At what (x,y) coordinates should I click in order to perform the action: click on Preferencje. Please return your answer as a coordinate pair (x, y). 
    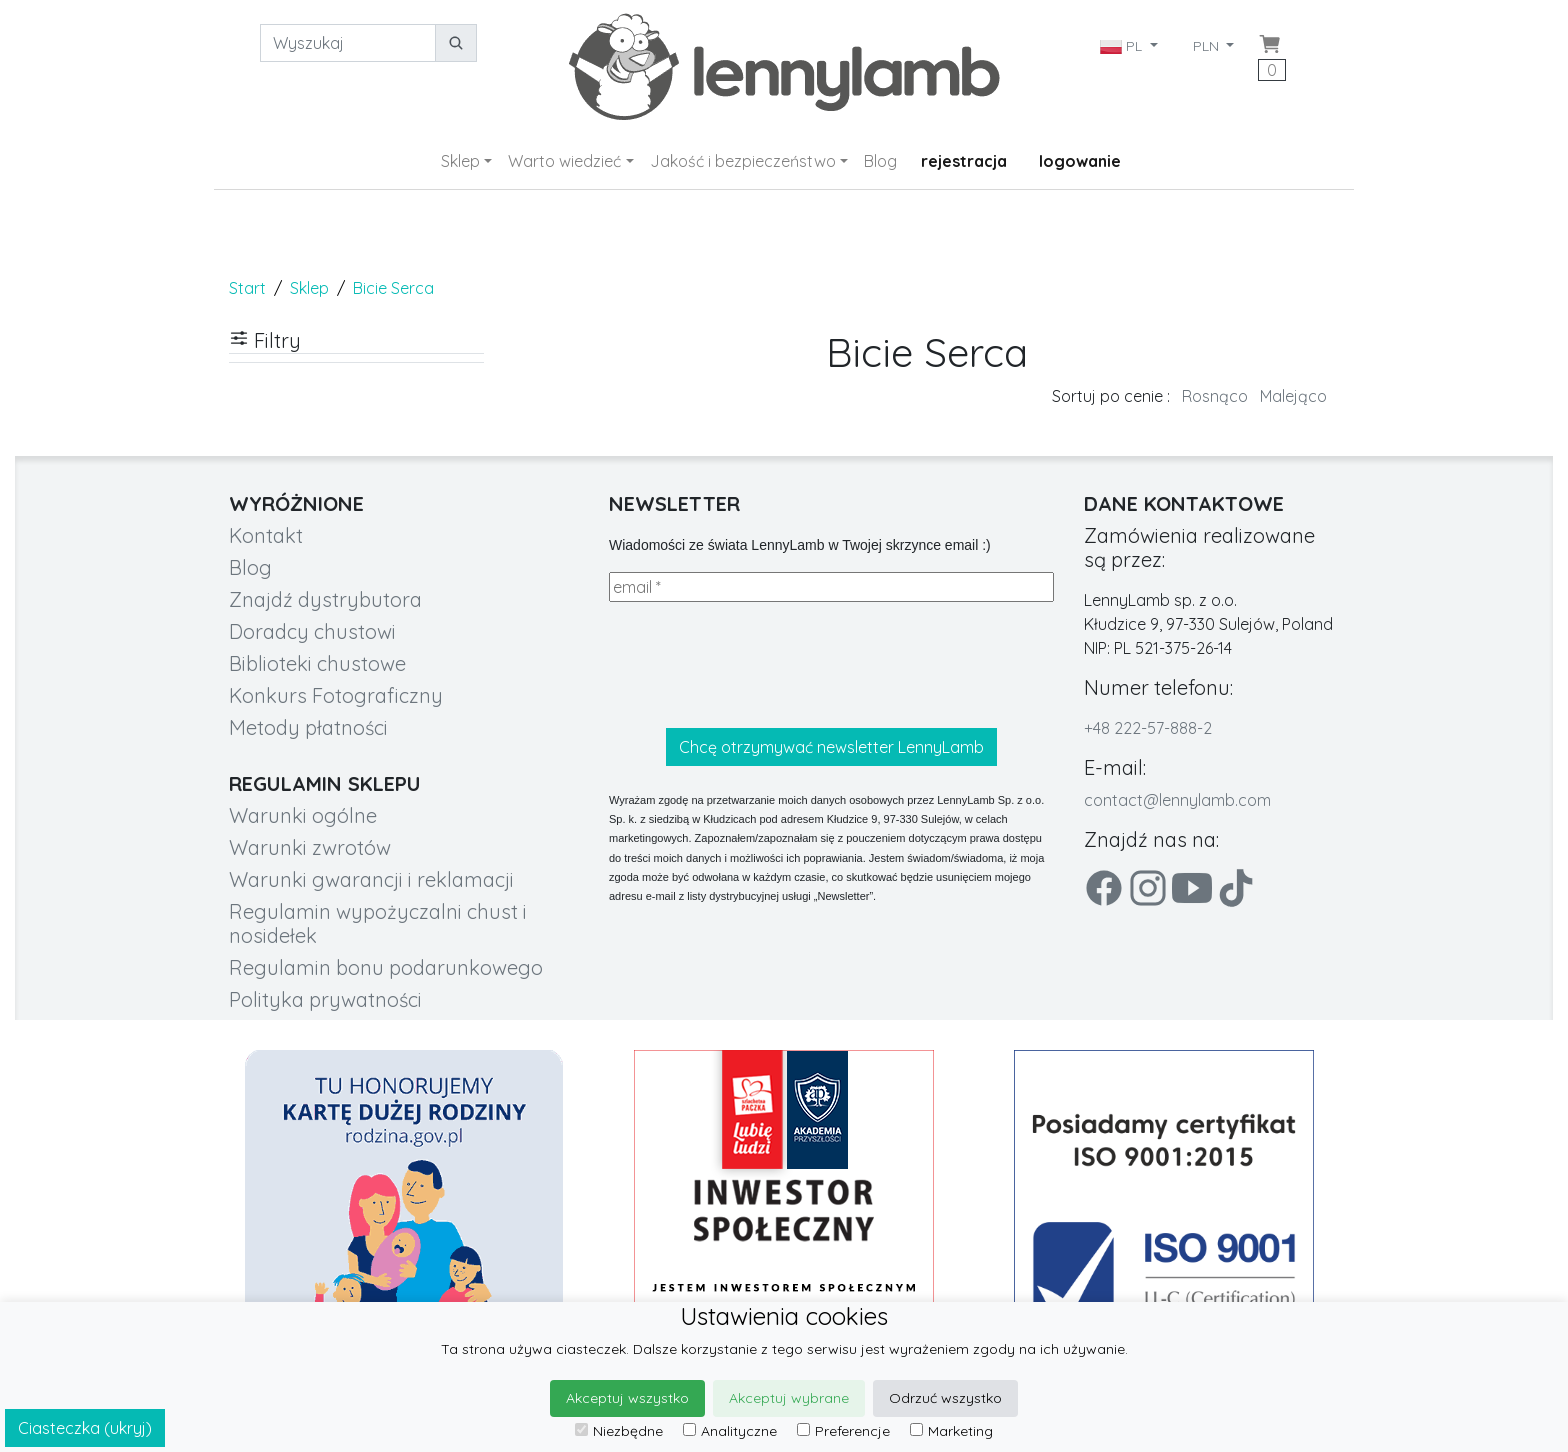
    Looking at the image, I should click on (843, 1431).